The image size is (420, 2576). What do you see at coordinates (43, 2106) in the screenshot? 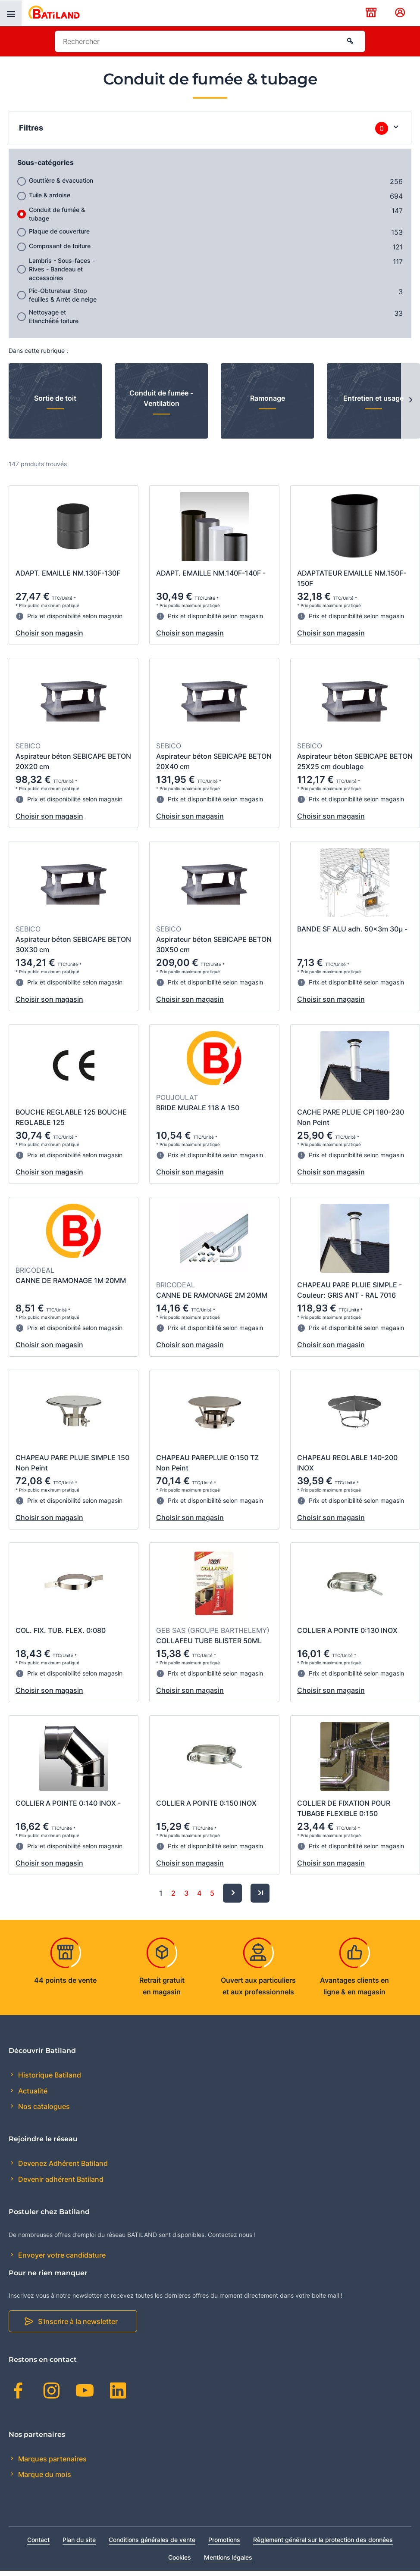
I see `Nos catalogues` at bounding box center [43, 2106].